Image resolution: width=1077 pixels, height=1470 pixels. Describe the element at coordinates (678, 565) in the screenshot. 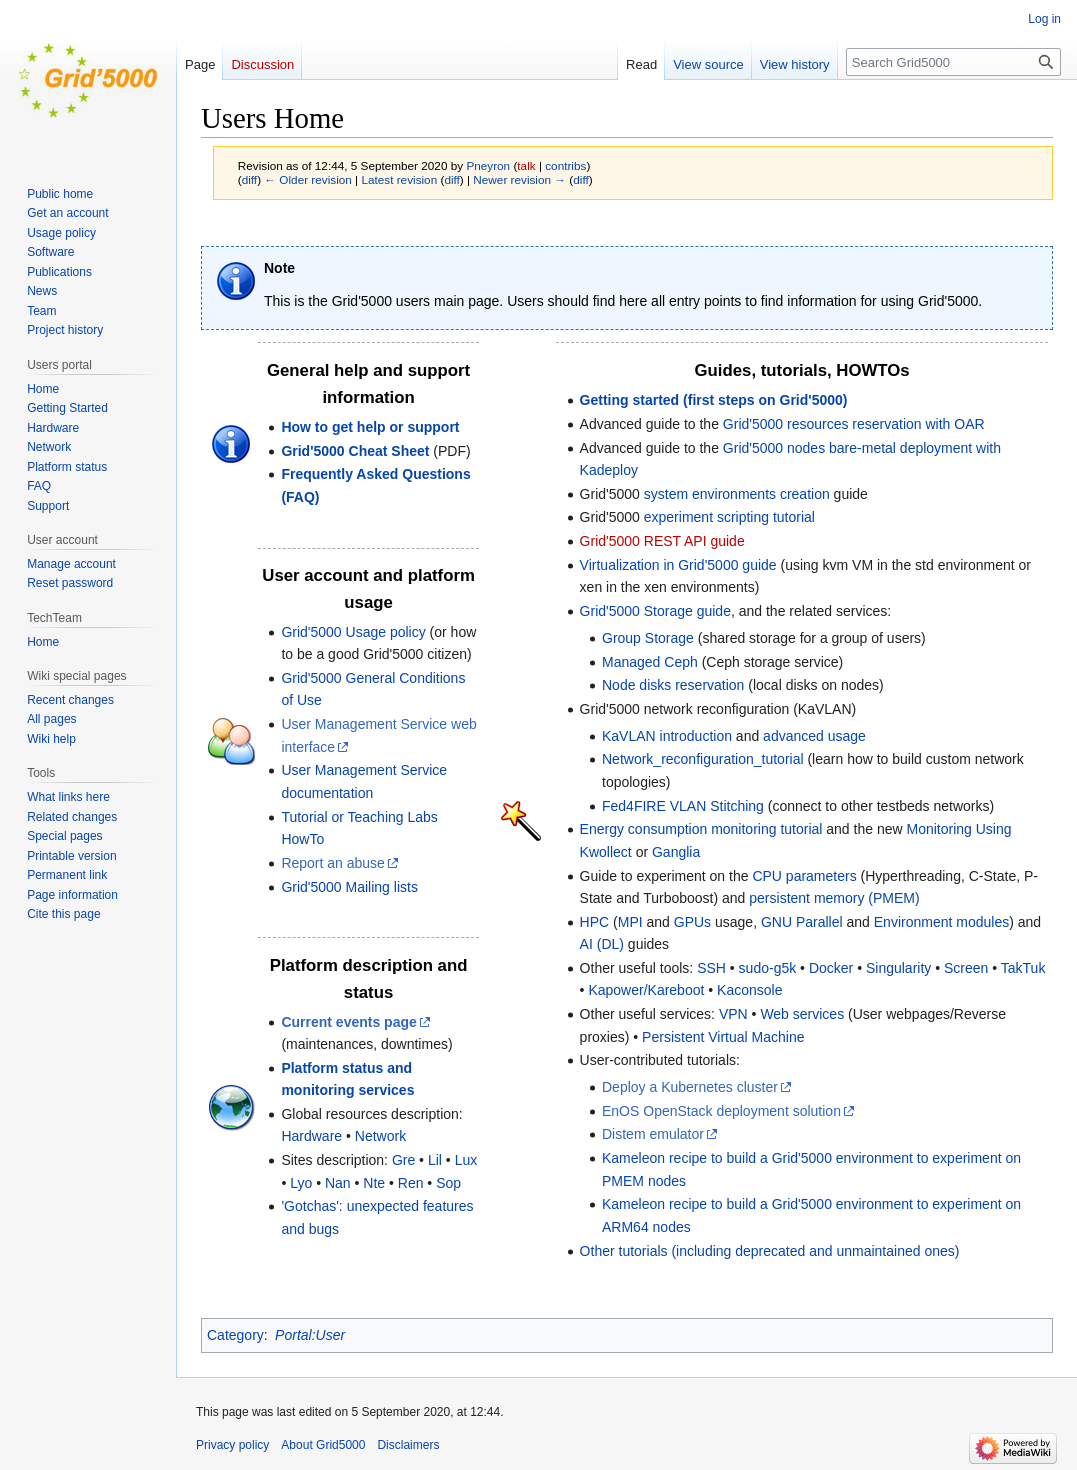

I see `Virtualization in Grid'5000 guide` at that location.